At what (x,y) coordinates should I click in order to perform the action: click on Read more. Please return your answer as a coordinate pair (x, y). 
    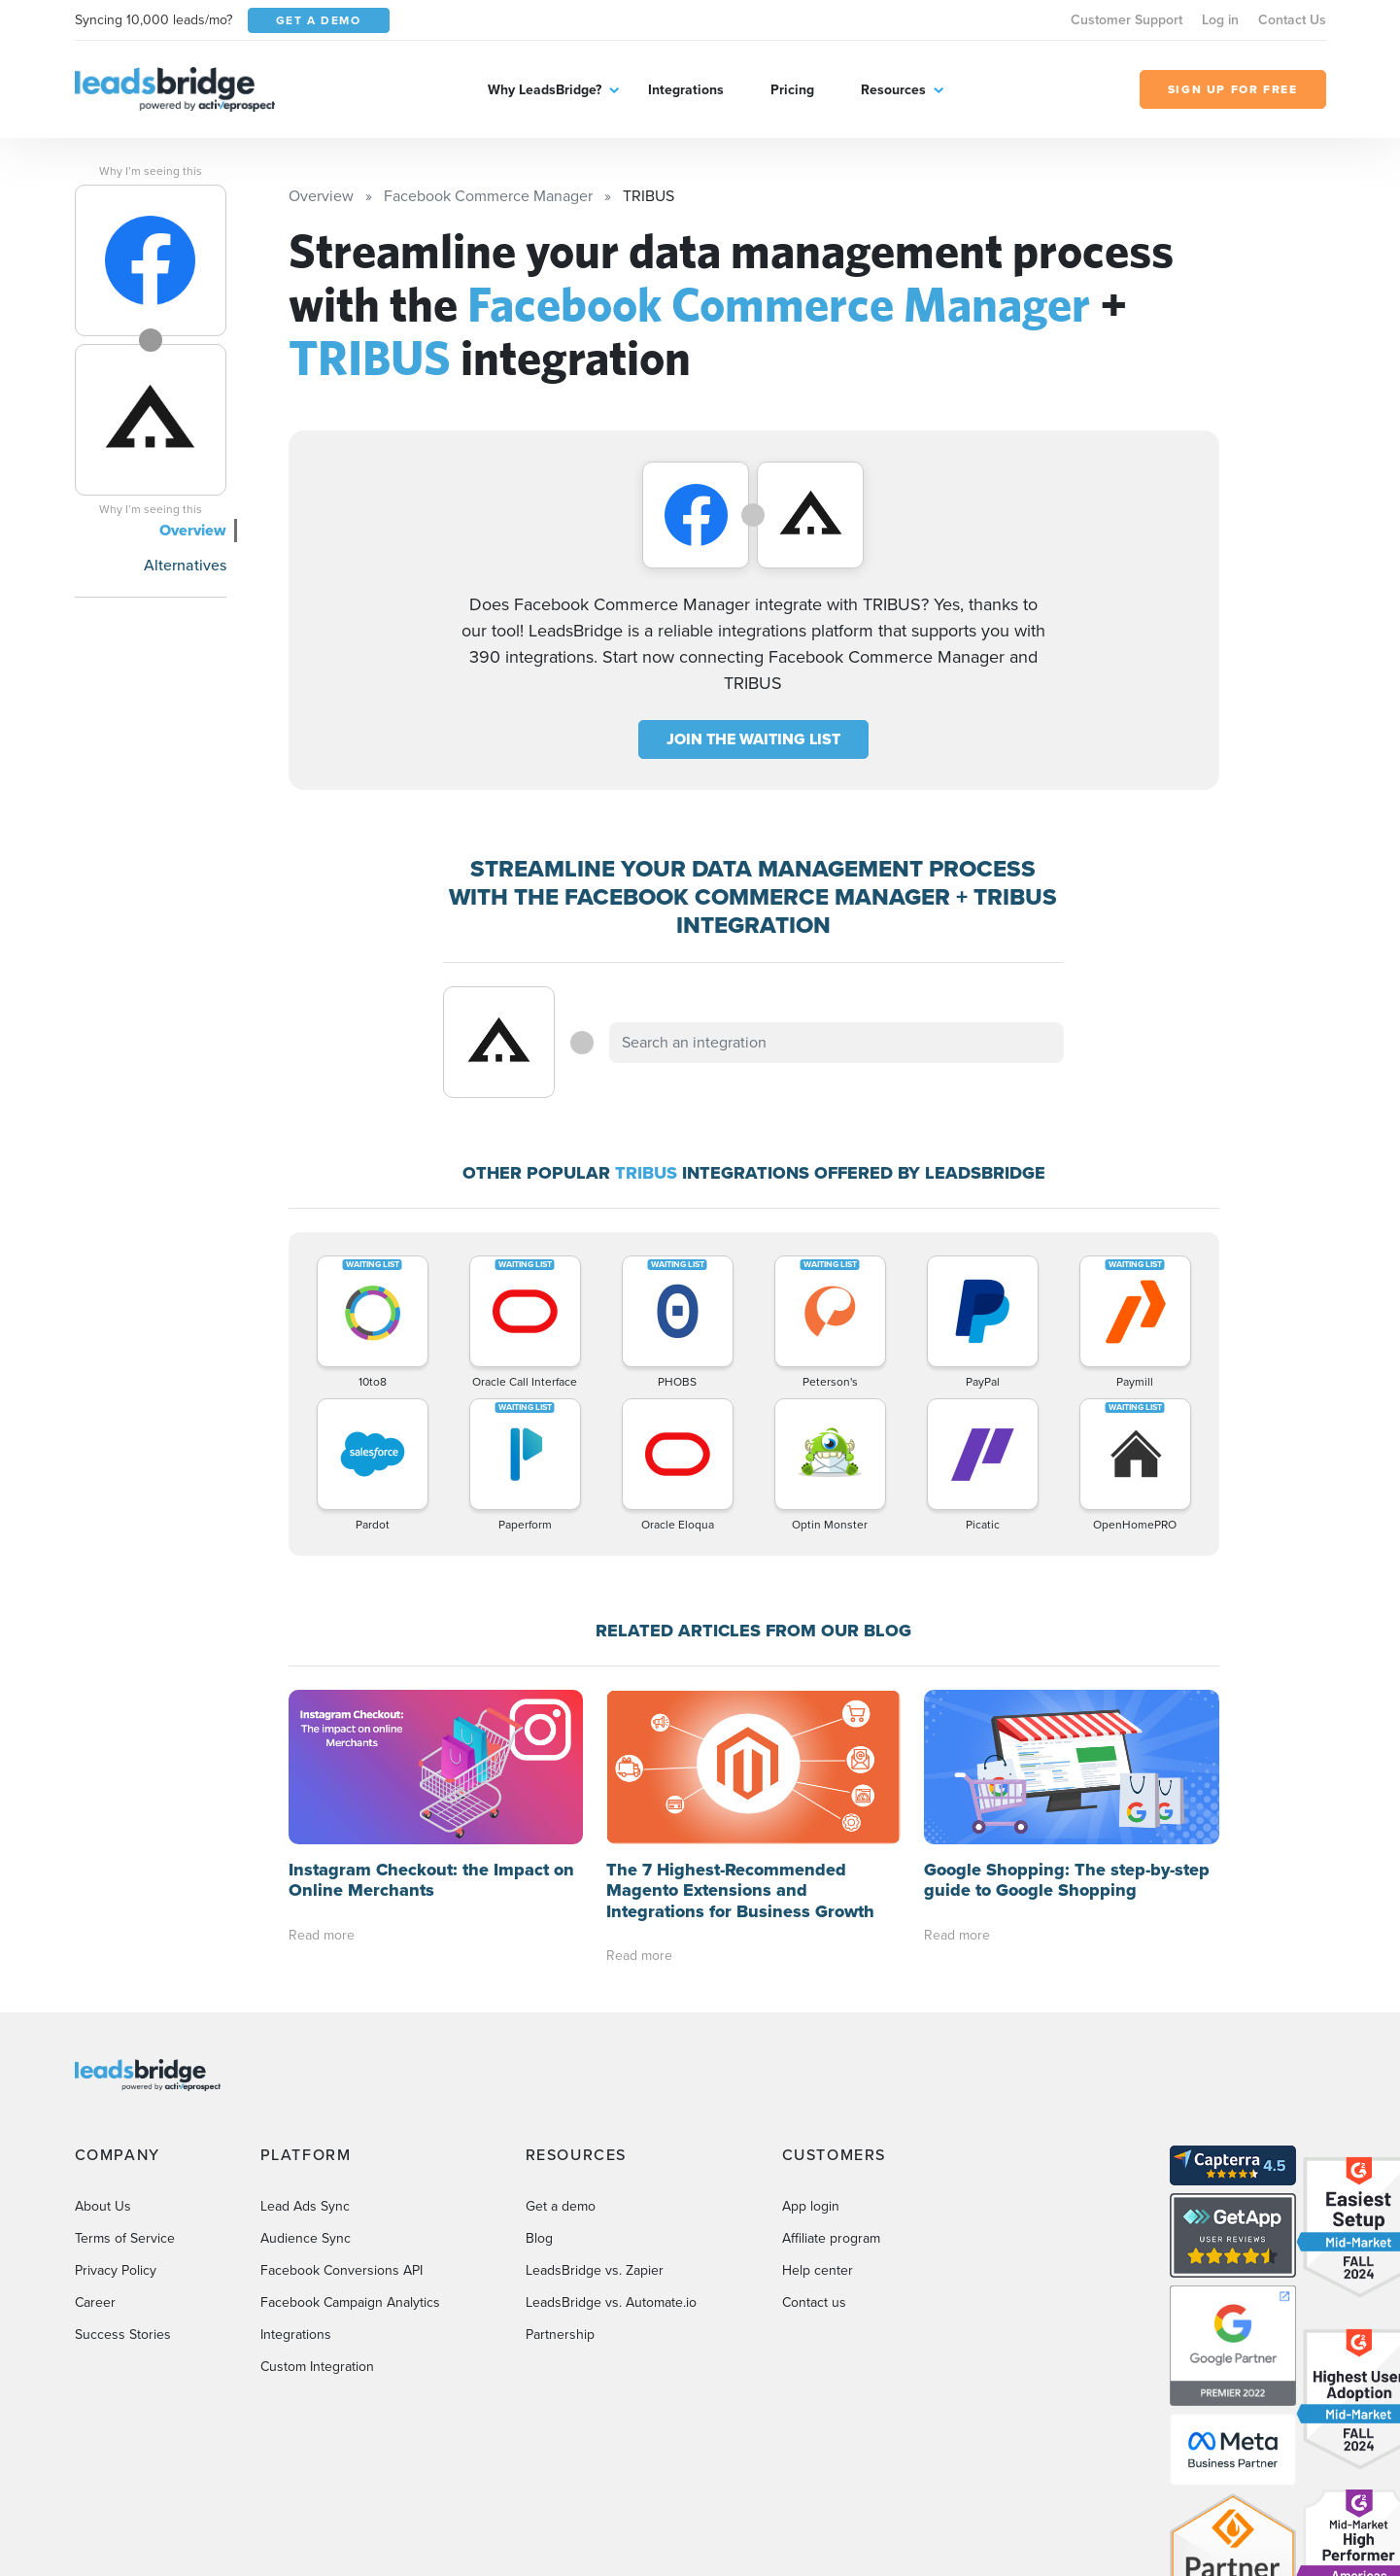
    Looking at the image, I should click on (322, 1935).